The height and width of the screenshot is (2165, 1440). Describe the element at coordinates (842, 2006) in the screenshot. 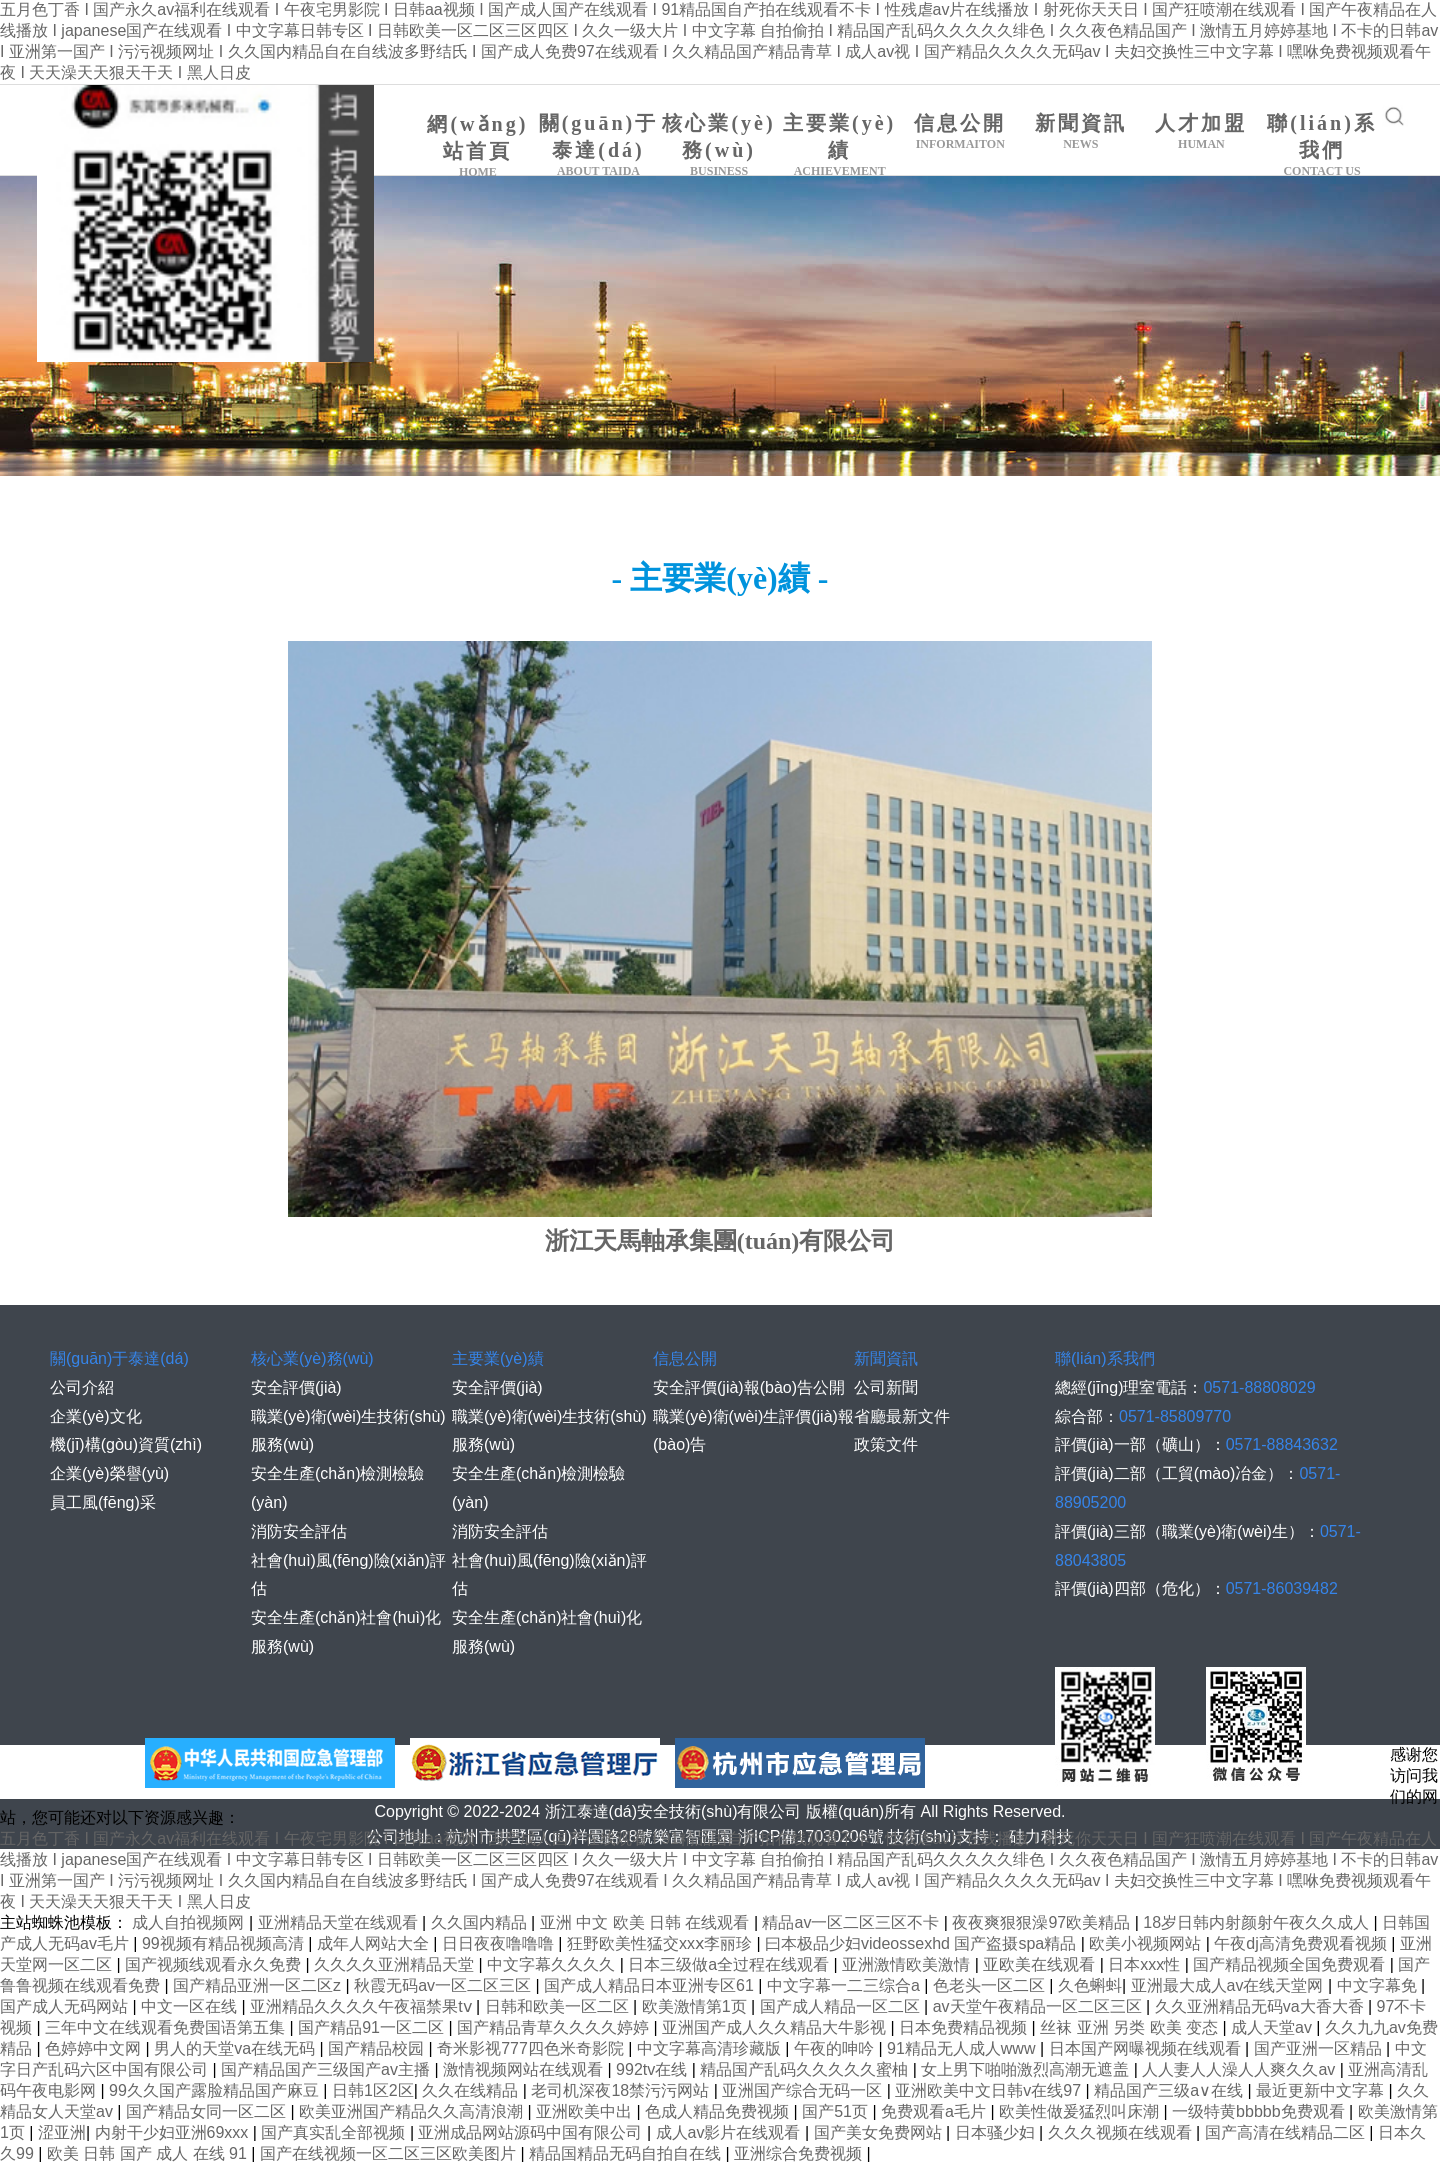

I see `国产成人精品一区二区` at that location.